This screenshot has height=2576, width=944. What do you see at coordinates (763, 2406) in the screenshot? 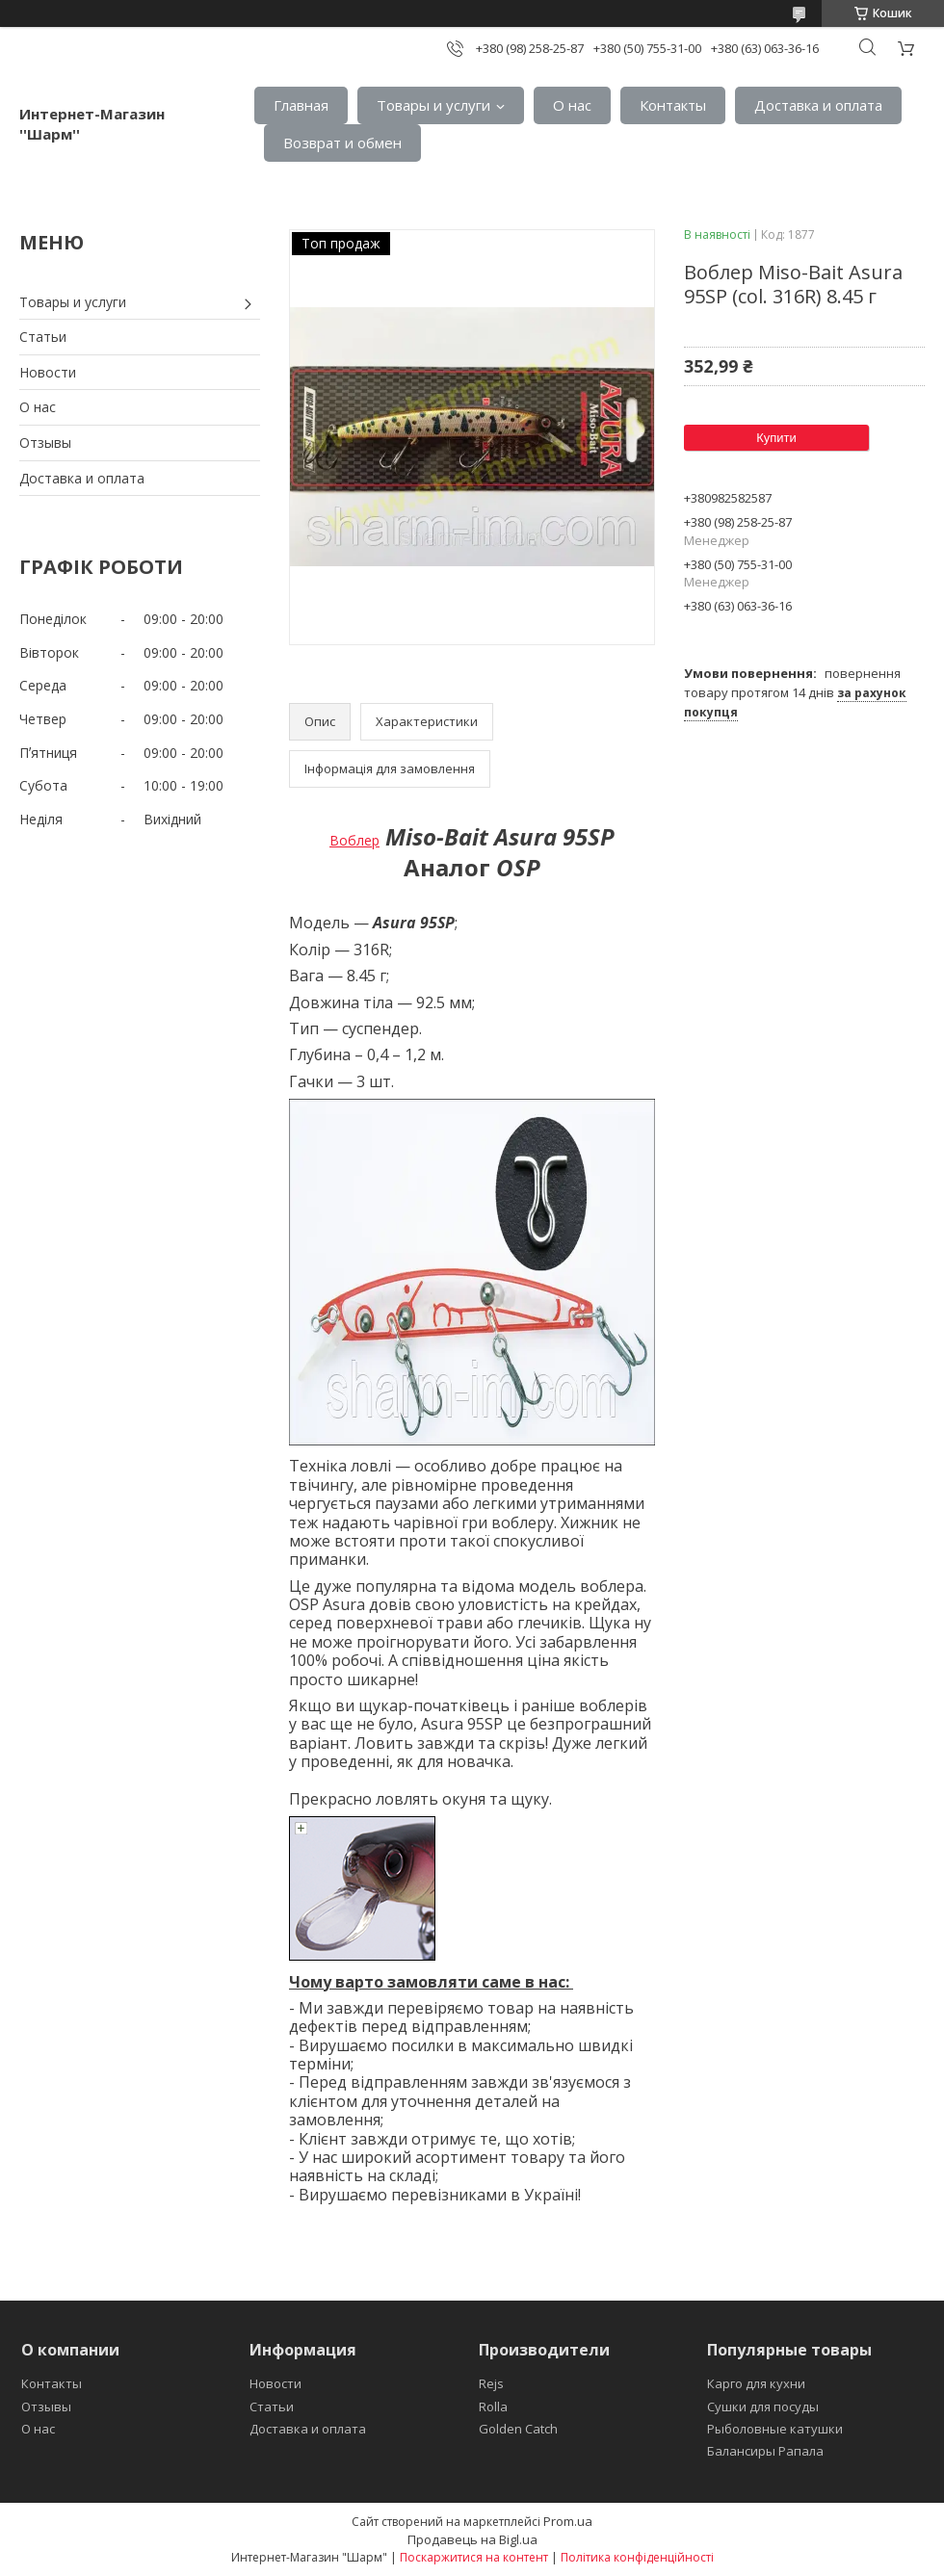
I see `Сушки для посуды` at bounding box center [763, 2406].